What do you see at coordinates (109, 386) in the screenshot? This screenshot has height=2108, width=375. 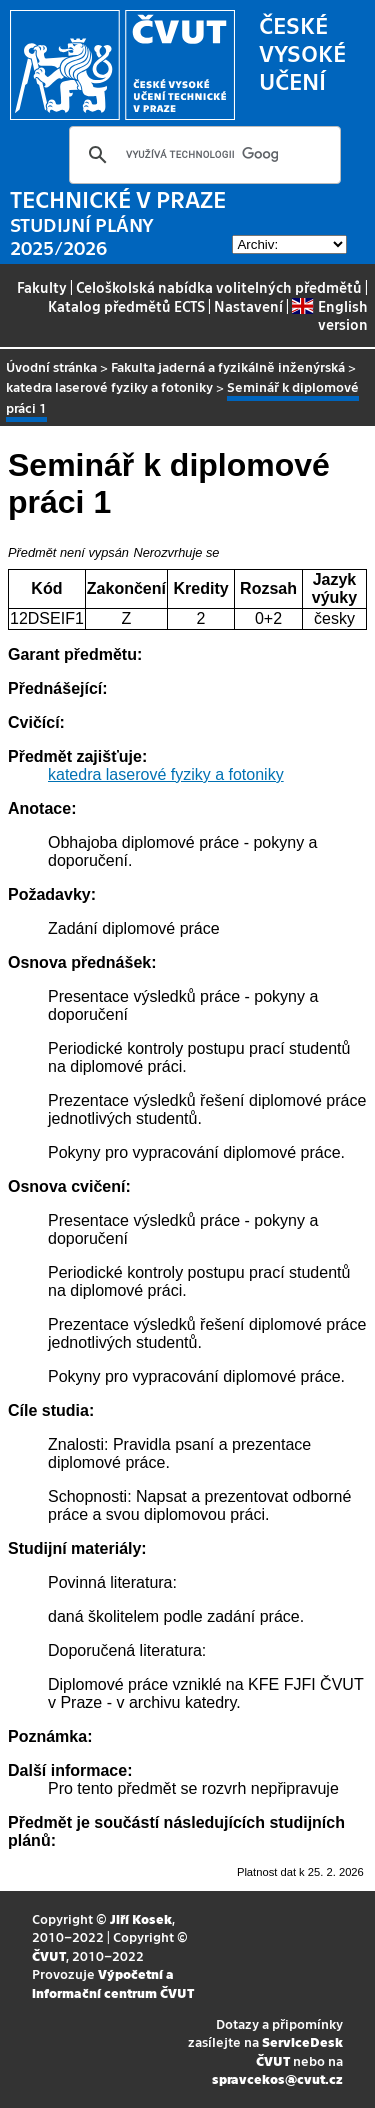 I see `katedra laserové fyziky a fotoniky` at bounding box center [109, 386].